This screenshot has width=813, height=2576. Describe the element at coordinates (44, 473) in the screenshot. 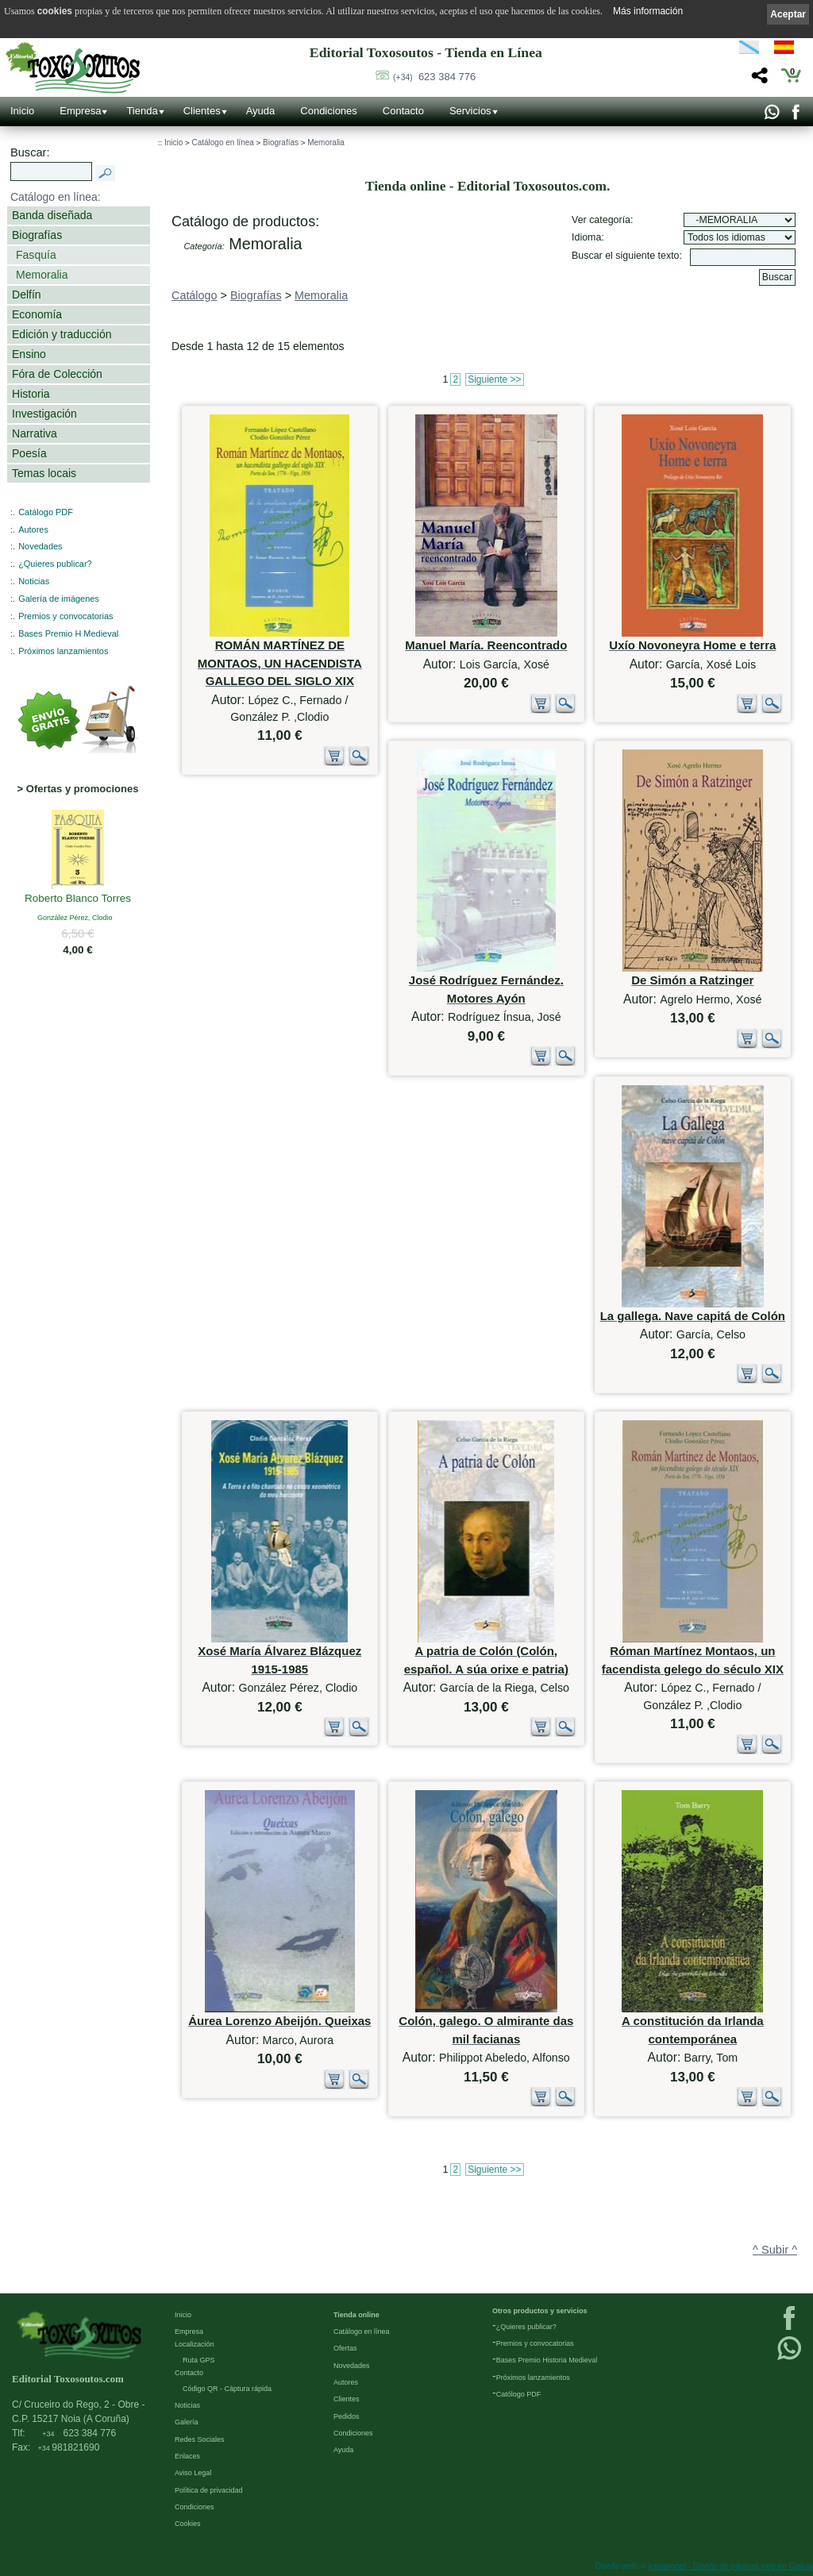

I see `Temas locais` at that location.